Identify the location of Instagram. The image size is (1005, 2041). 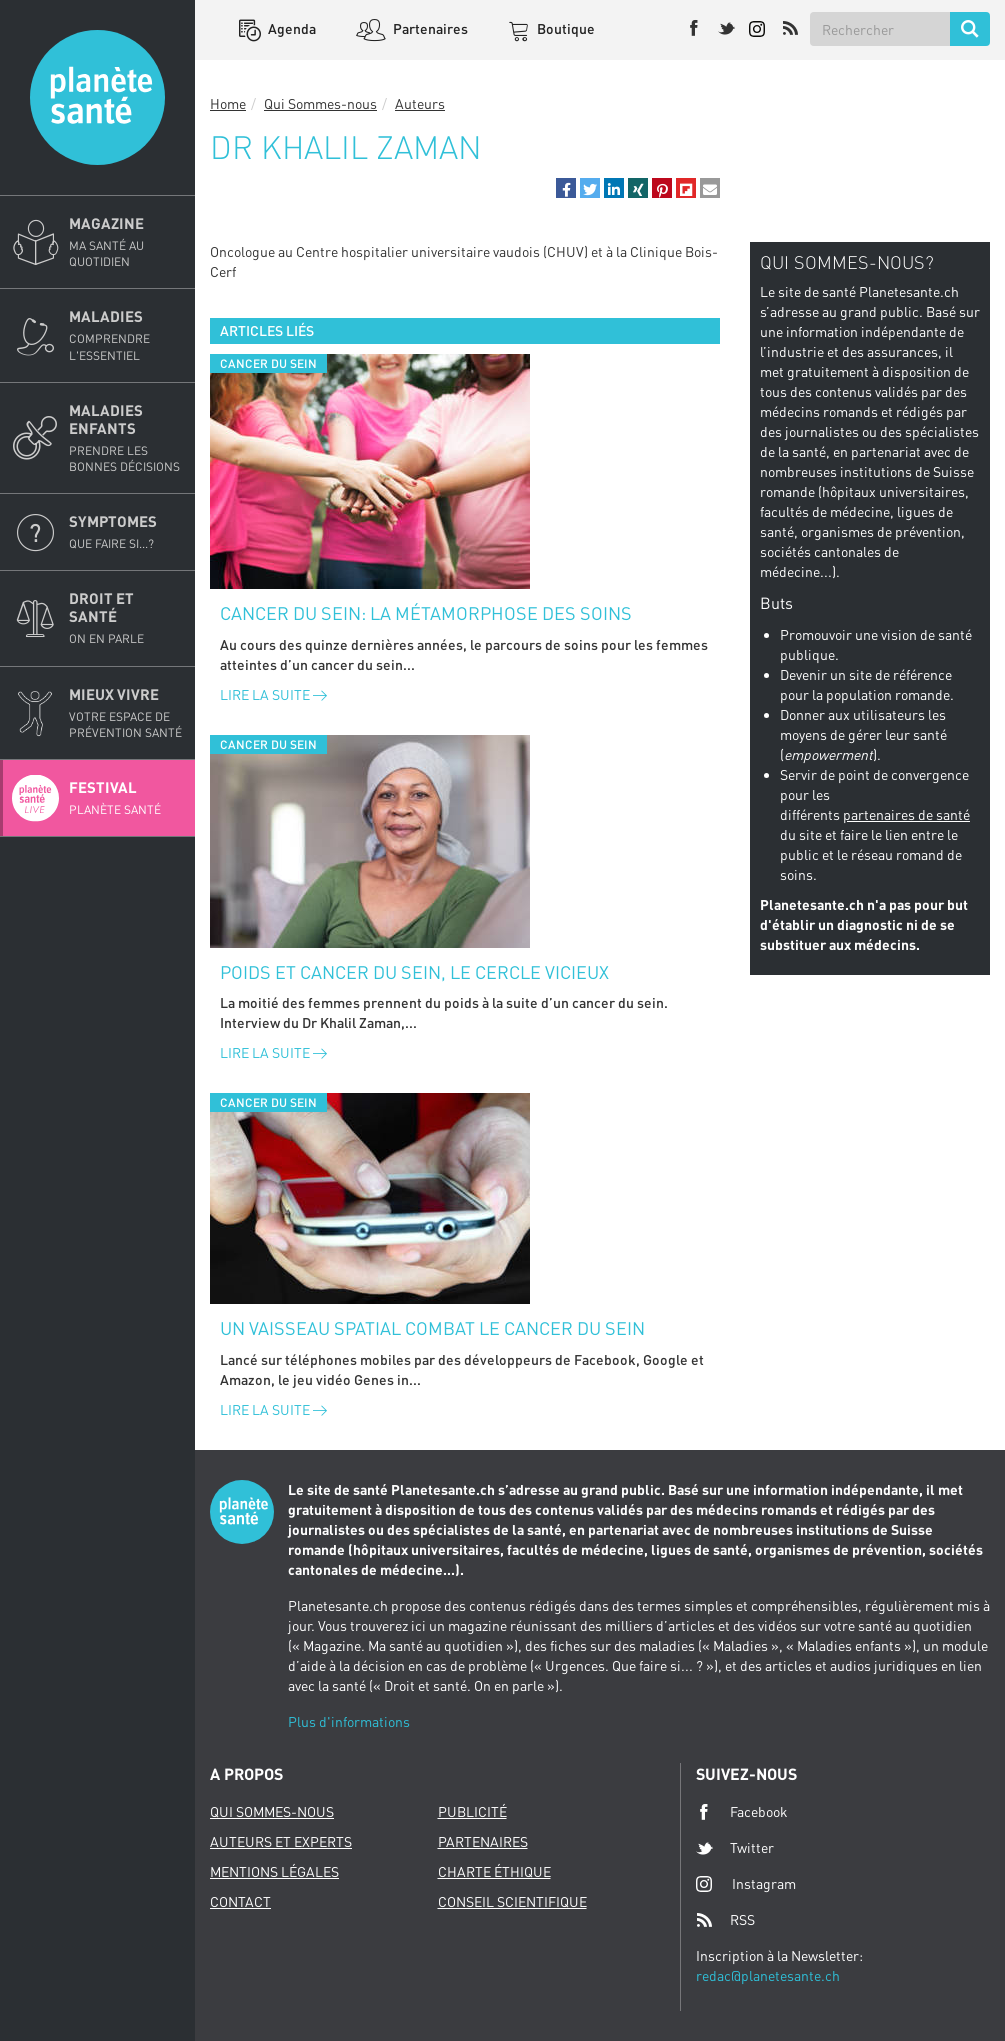
(746, 1883).